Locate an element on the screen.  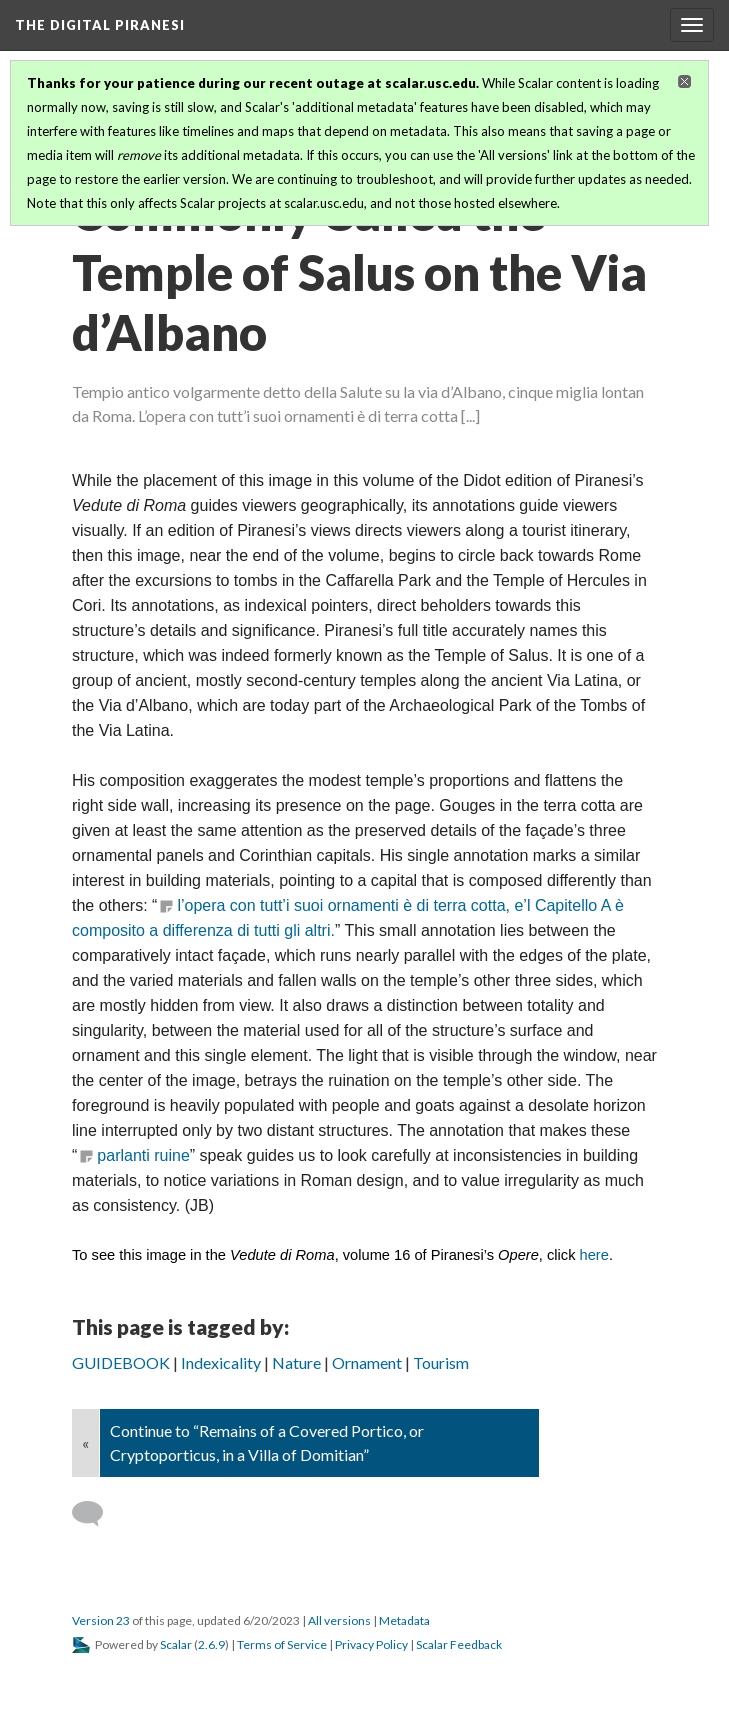
« [Back] is located at coordinates (85, 1442).